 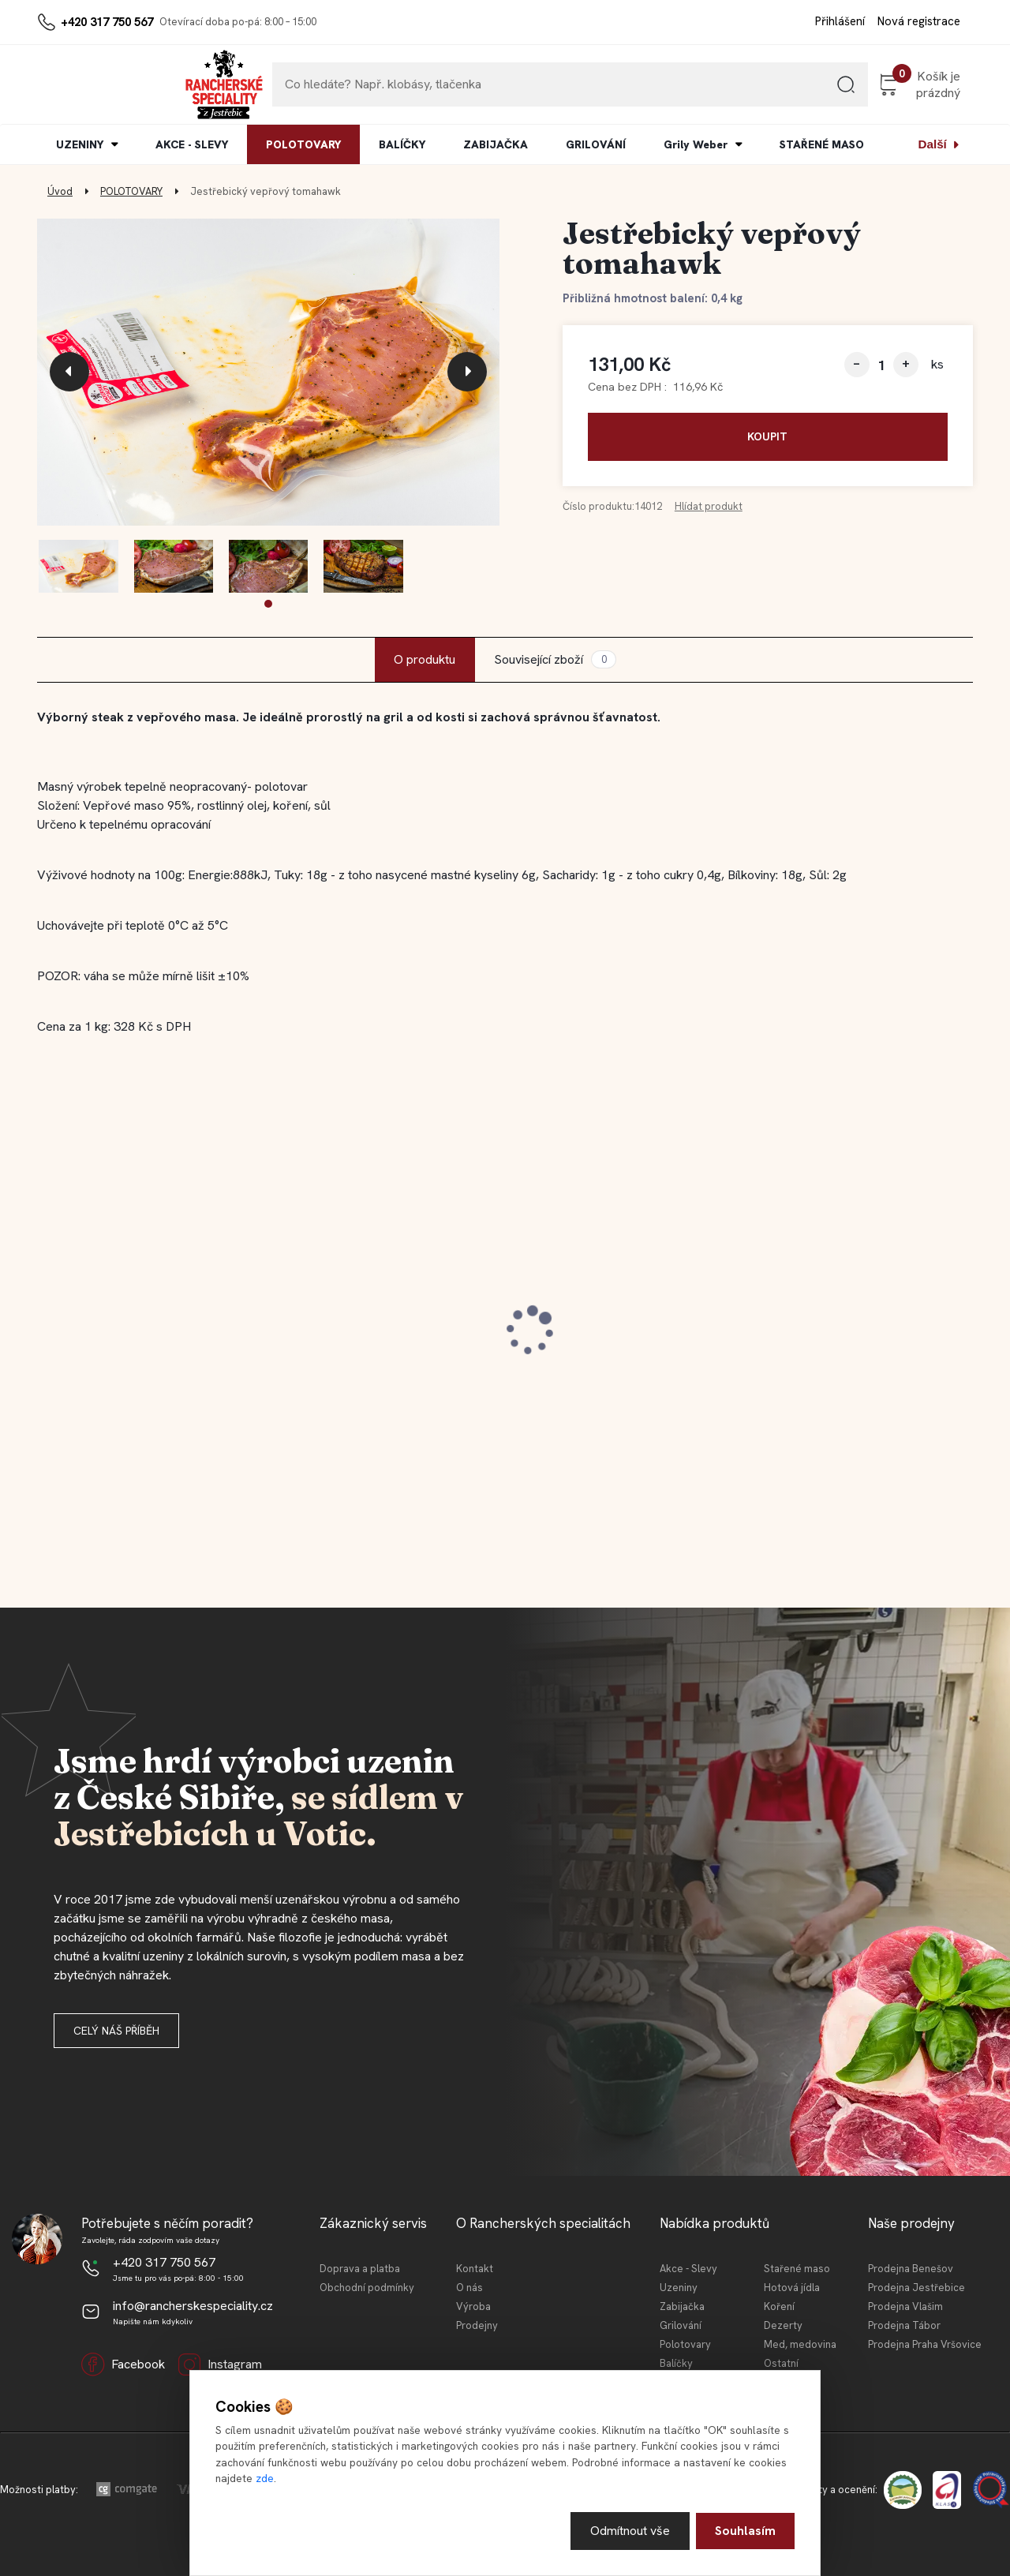 I want to click on Odmítnout vše, so click(x=630, y=2530).